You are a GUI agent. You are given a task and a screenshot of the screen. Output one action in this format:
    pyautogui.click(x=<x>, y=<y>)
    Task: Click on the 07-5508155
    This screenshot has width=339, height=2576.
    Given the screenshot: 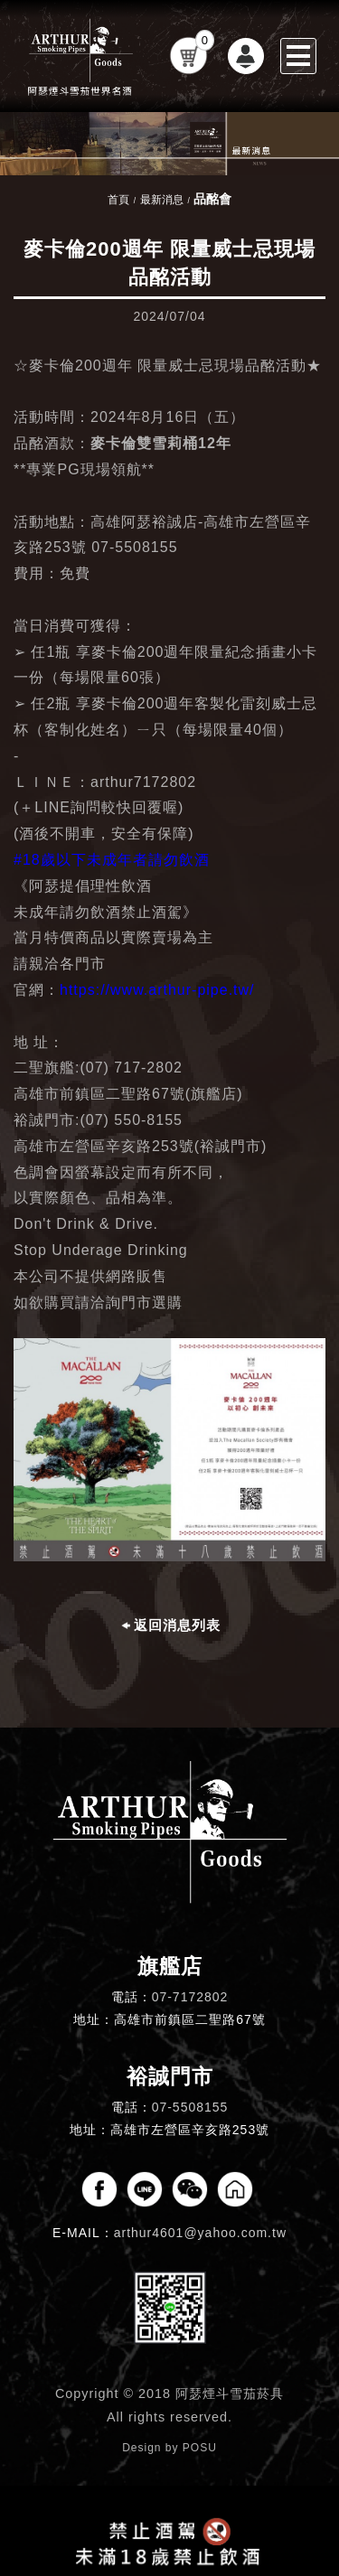 What is the action you would take?
    pyautogui.click(x=190, y=2107)
    